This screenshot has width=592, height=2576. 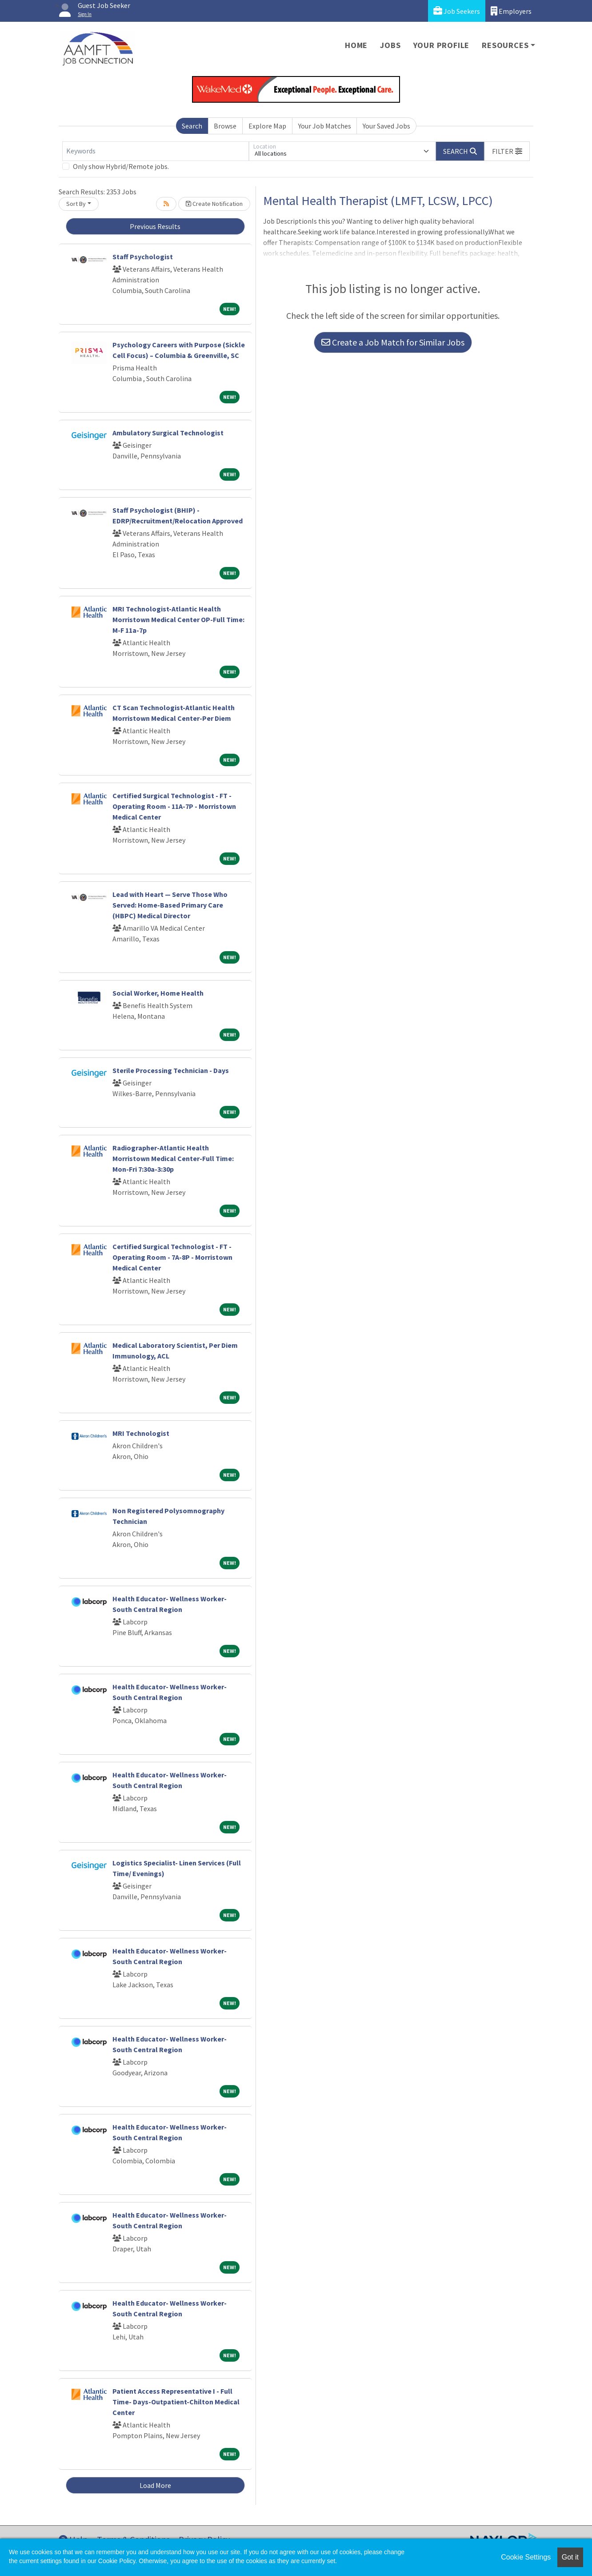 What do you see at coordinates (158, 993) in the screenshot?
I see `Social Worker, Home Health` at bounding box center [158, 993].